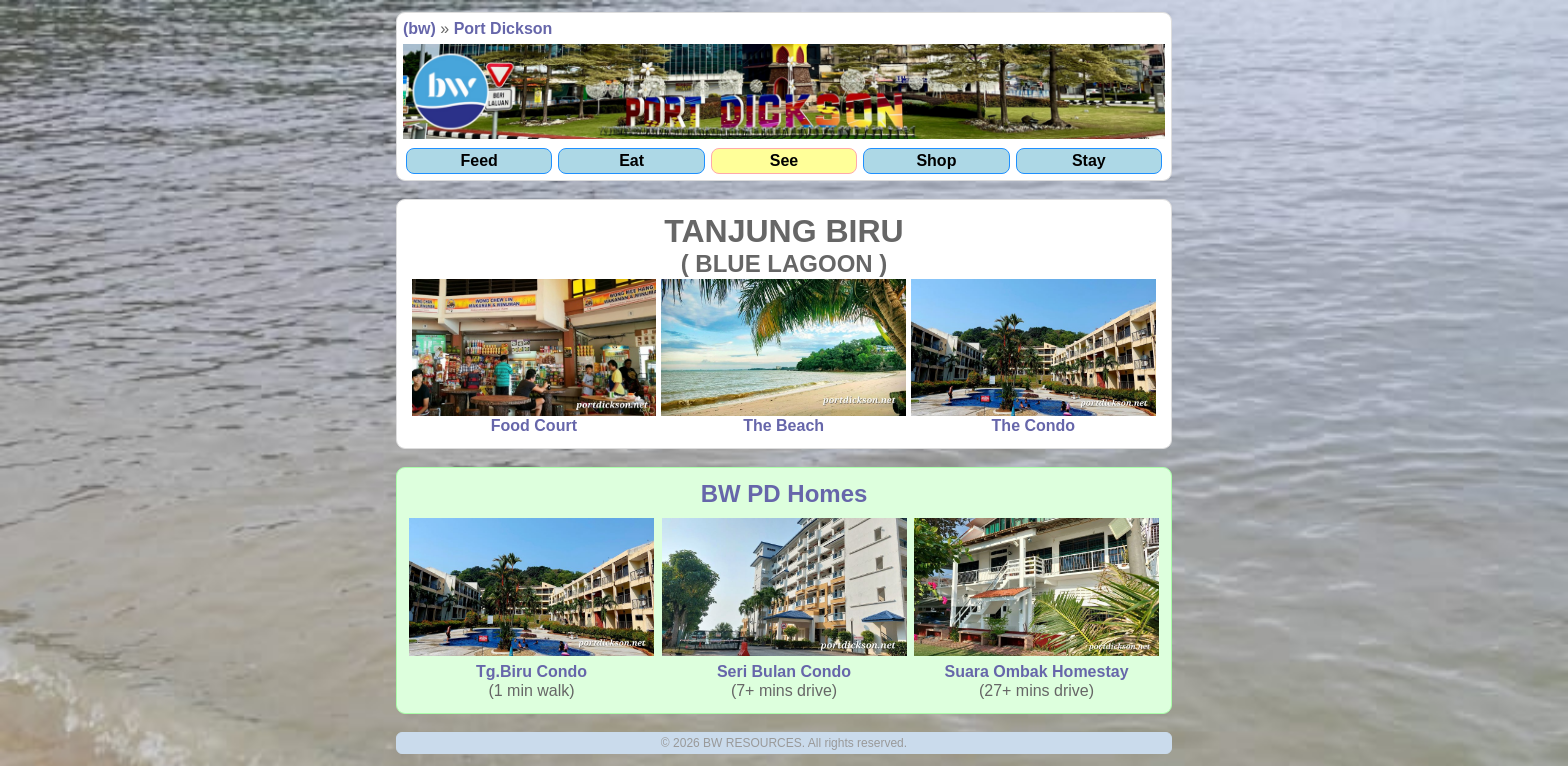 Image resolution: width=1568 pixels, height=766 pixels. I want to click on (bw), so click(419, 28).